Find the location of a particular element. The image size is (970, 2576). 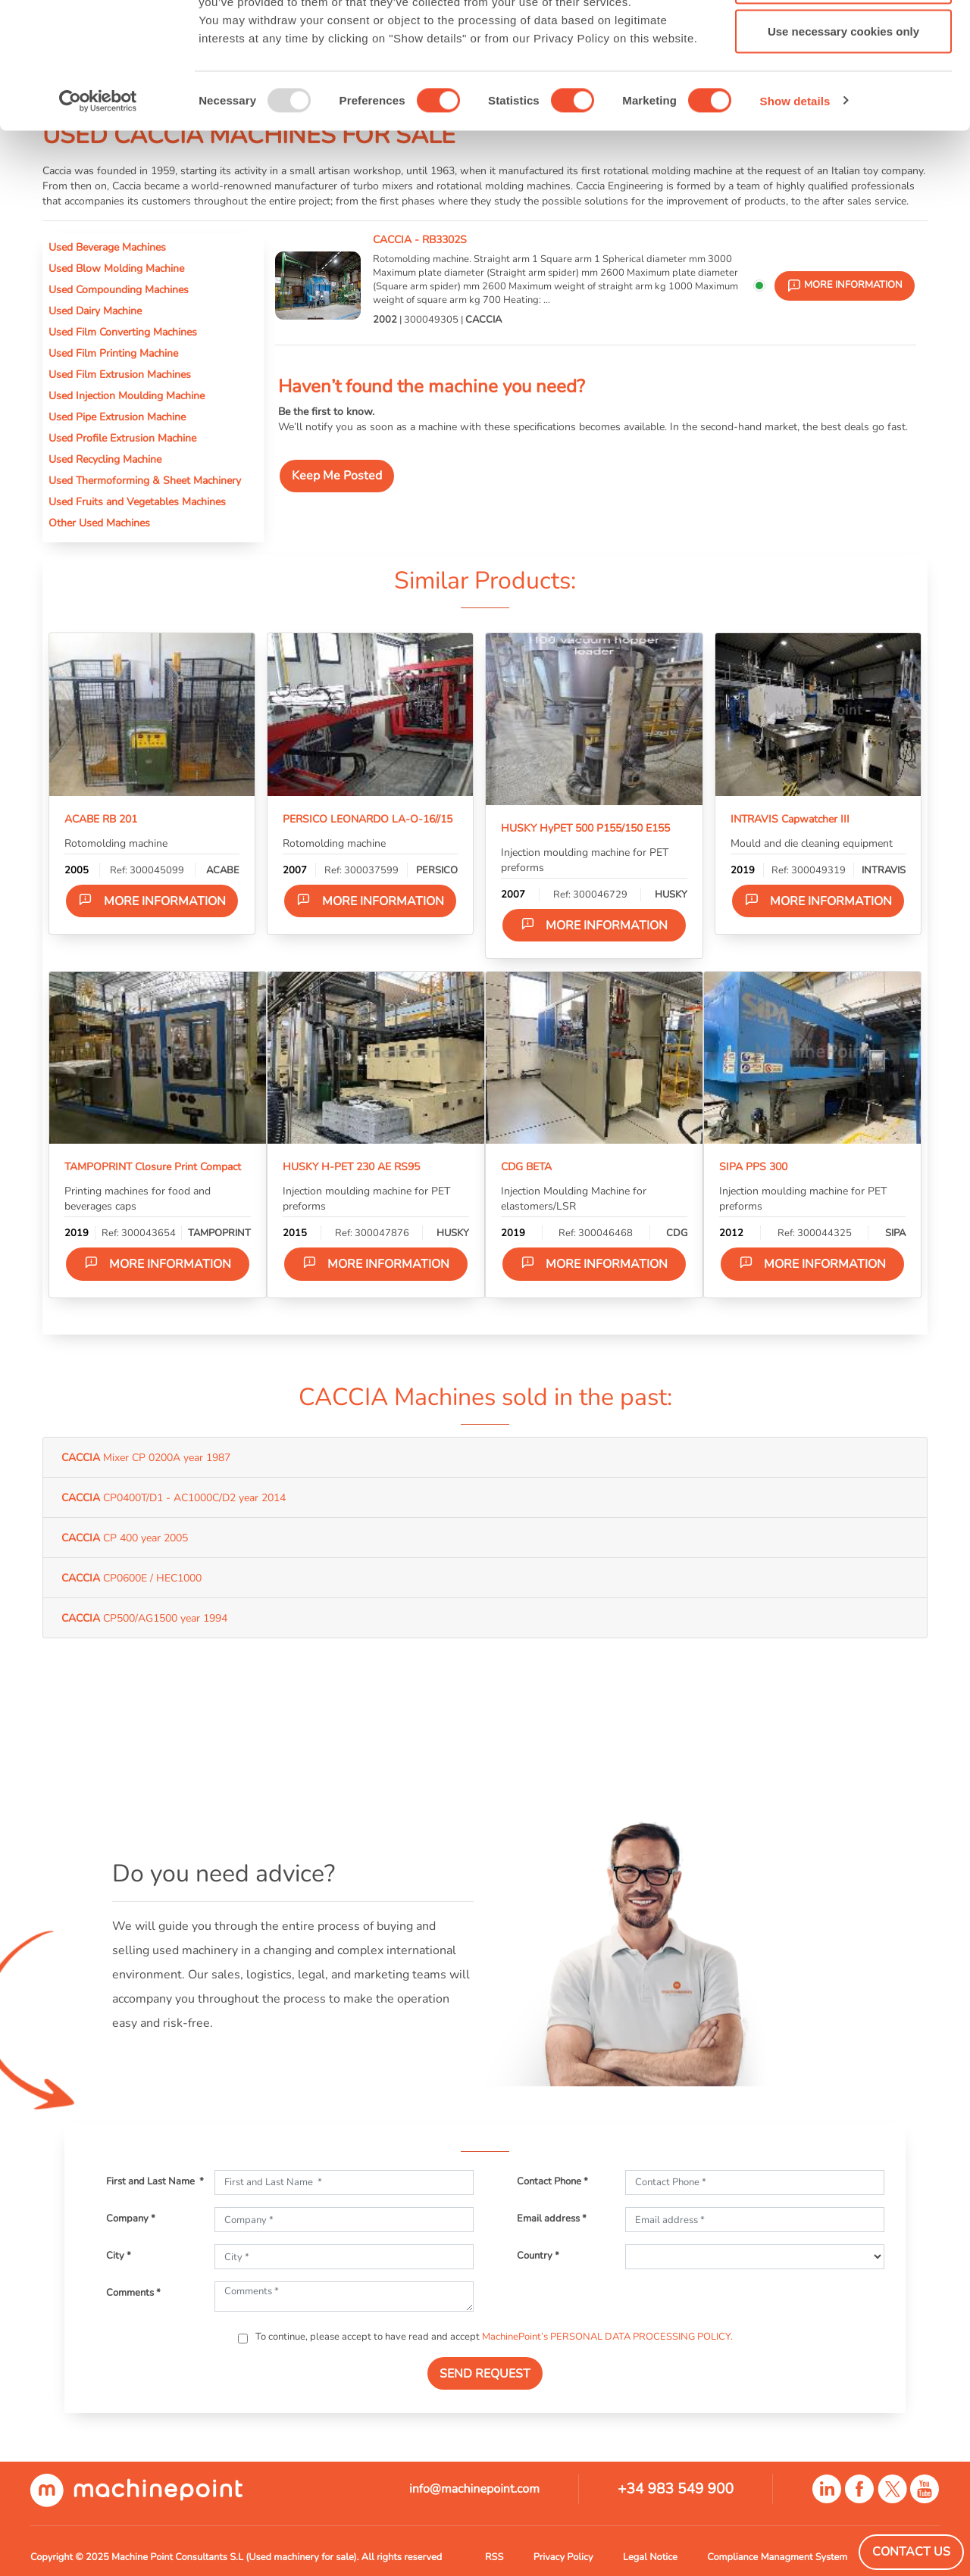

Used Dairy Machine is located at coordinates (95, 310).